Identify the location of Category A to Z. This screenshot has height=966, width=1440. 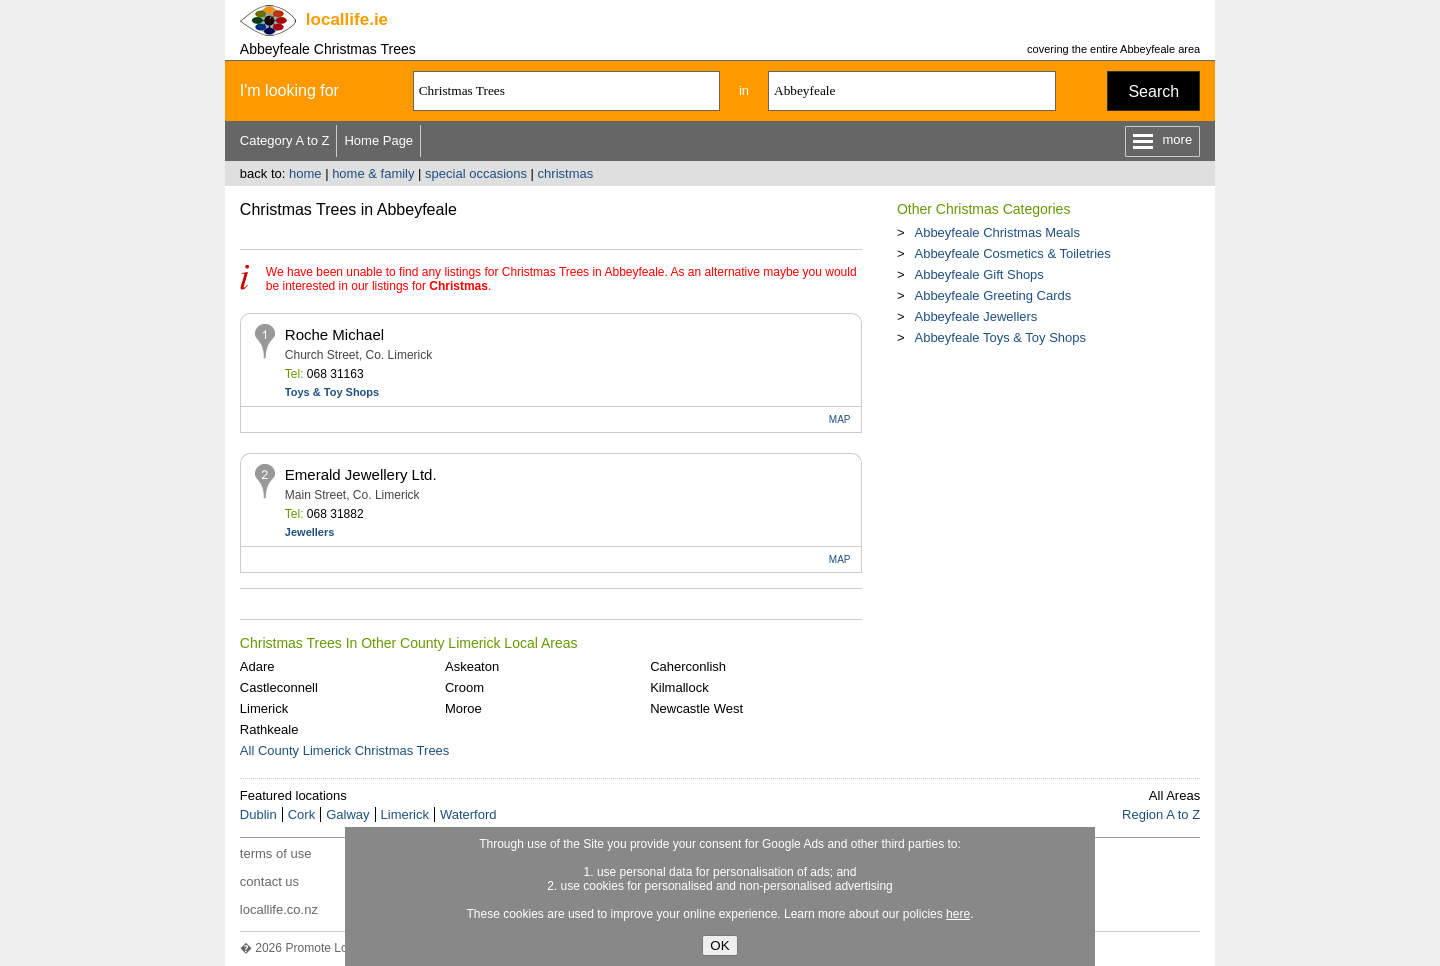
(285, 140).